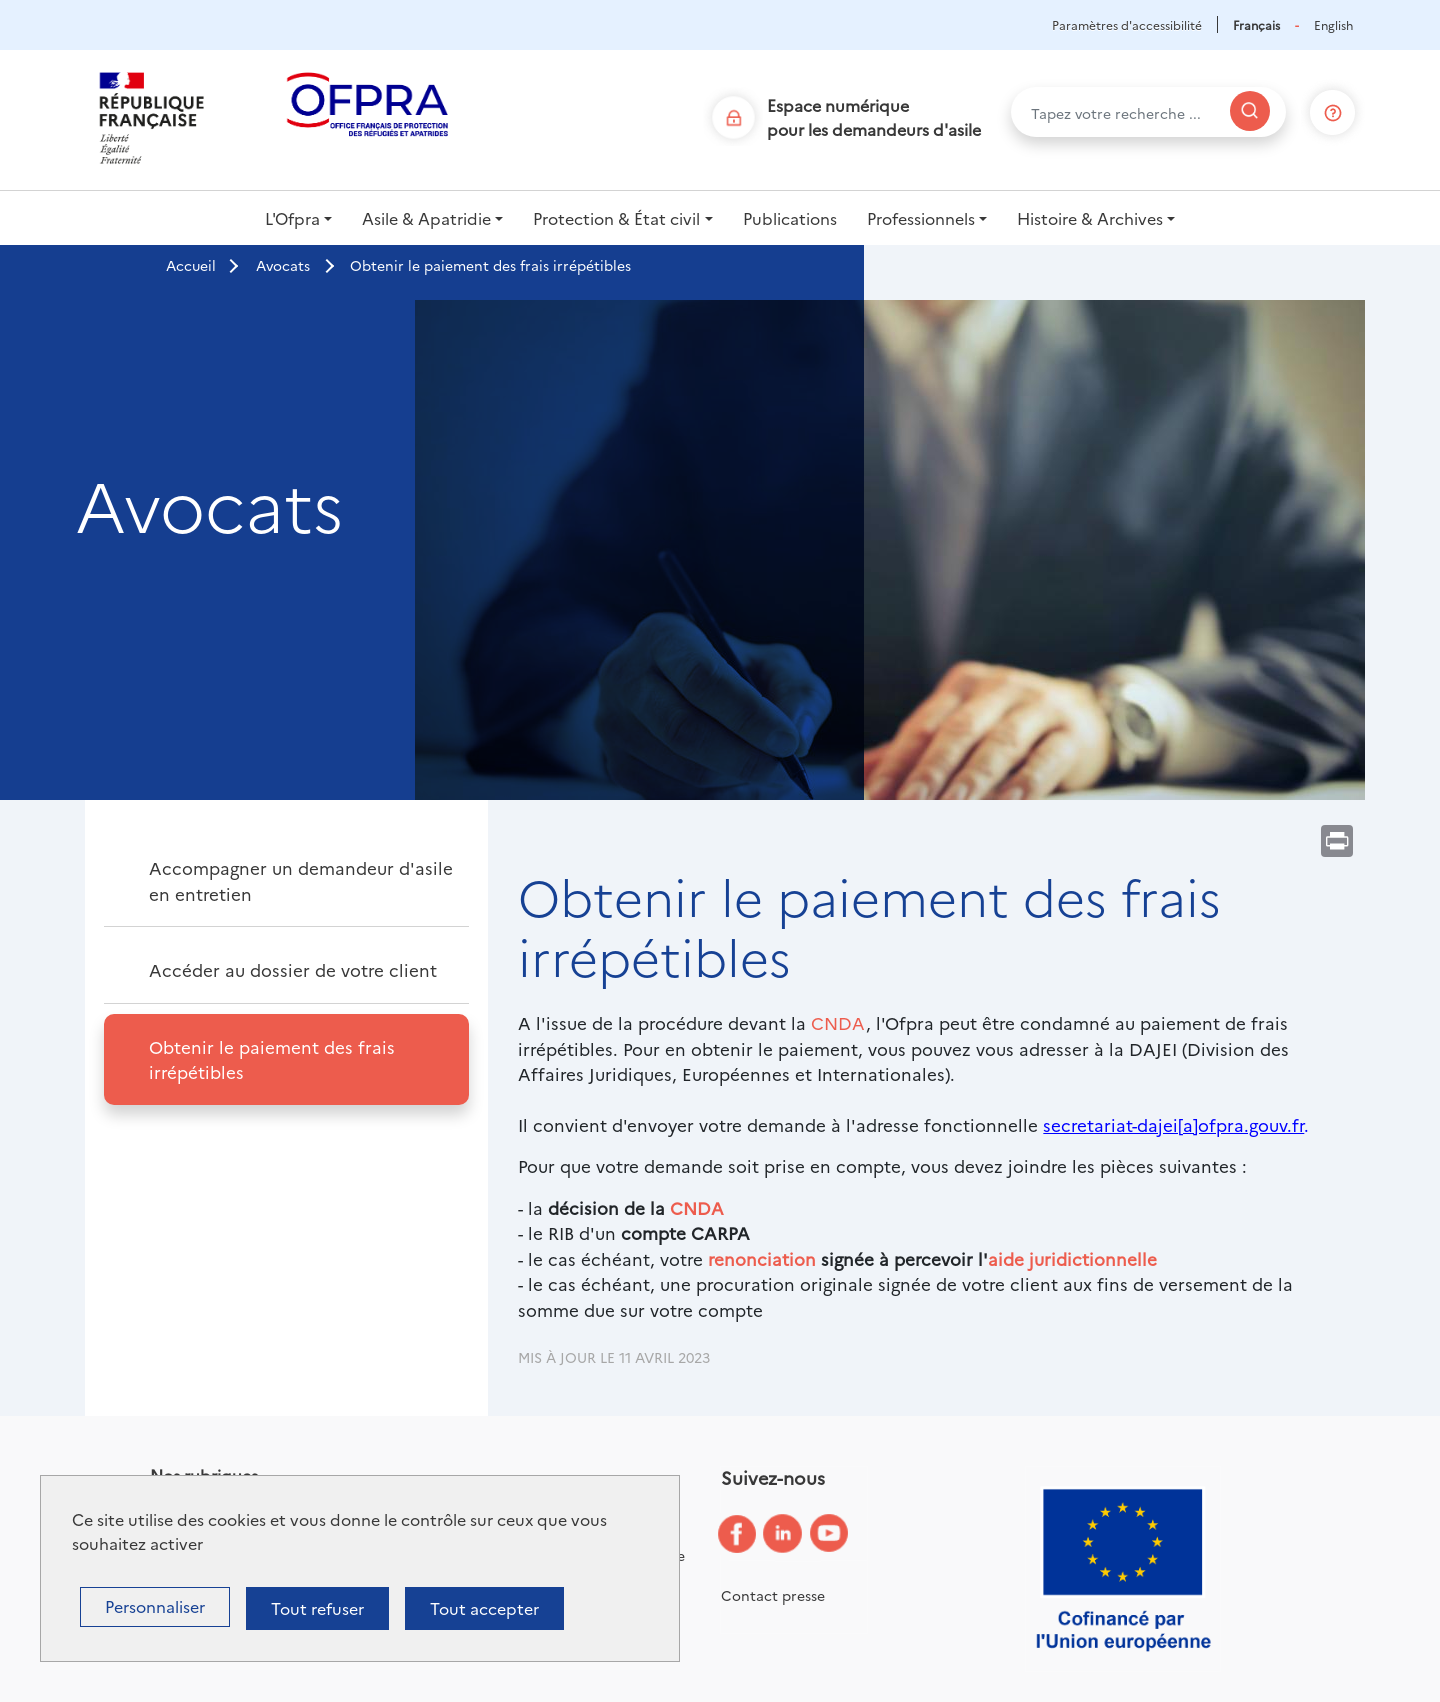 The image size is (1440, 1702). What do you see at coordinates (1127, 24) in the screenshot?
I see `Paramètres d'accessibilité` at bounding box center [1127, 24].